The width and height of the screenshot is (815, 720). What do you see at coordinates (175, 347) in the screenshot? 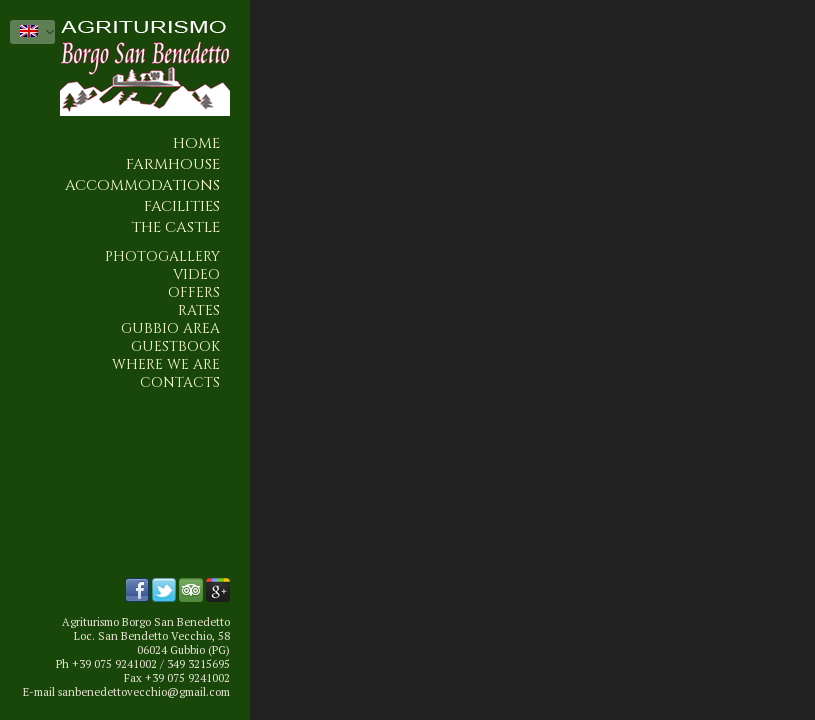
I see `Guestbook` at bounding box center [175, 347].